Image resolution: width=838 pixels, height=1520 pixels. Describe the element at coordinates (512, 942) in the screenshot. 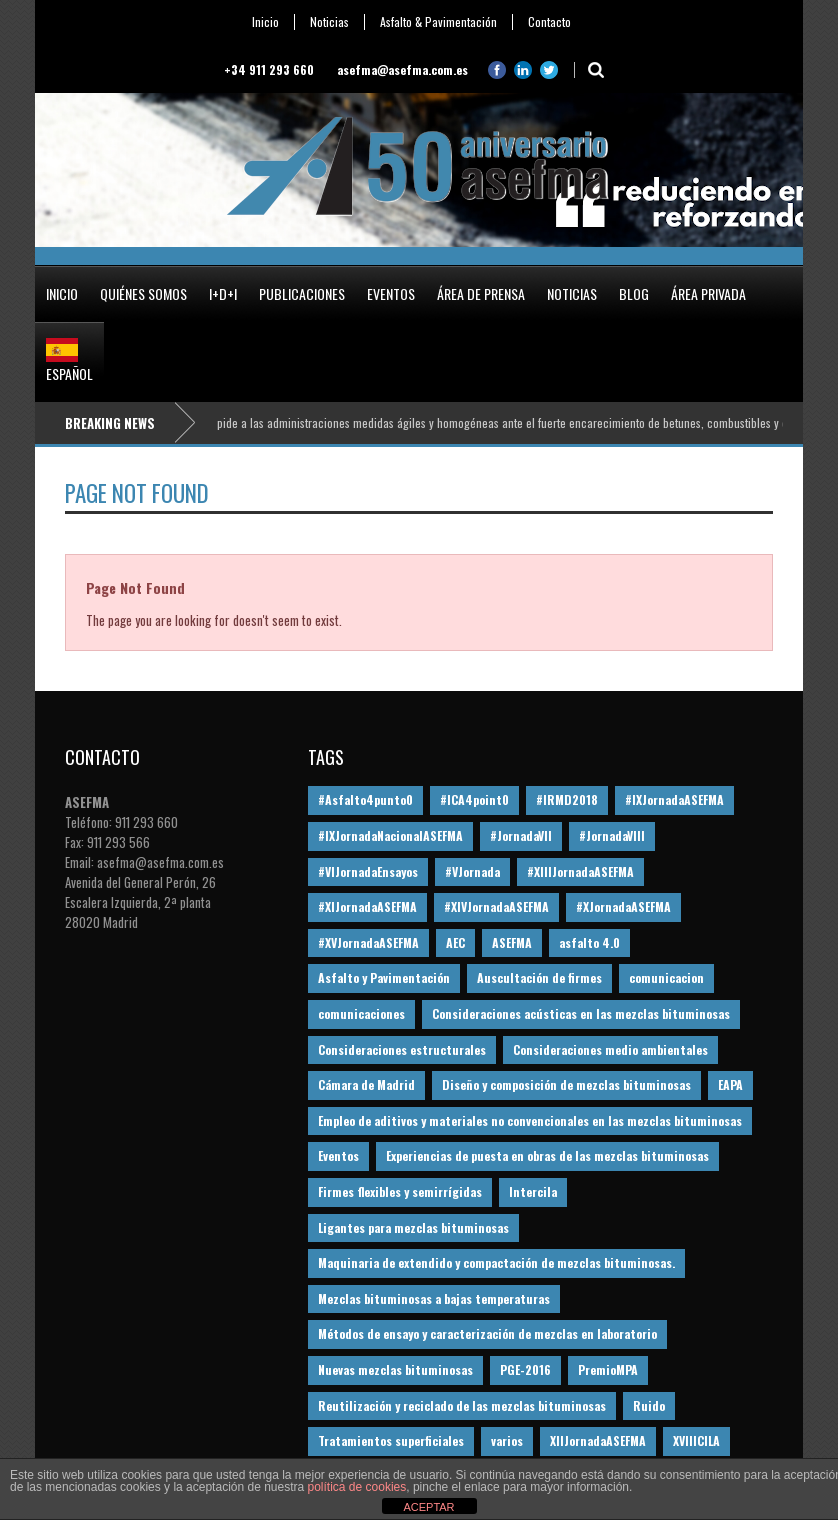

I see `ASEFMA [ASEFMA (17 elementos)]` at that location.